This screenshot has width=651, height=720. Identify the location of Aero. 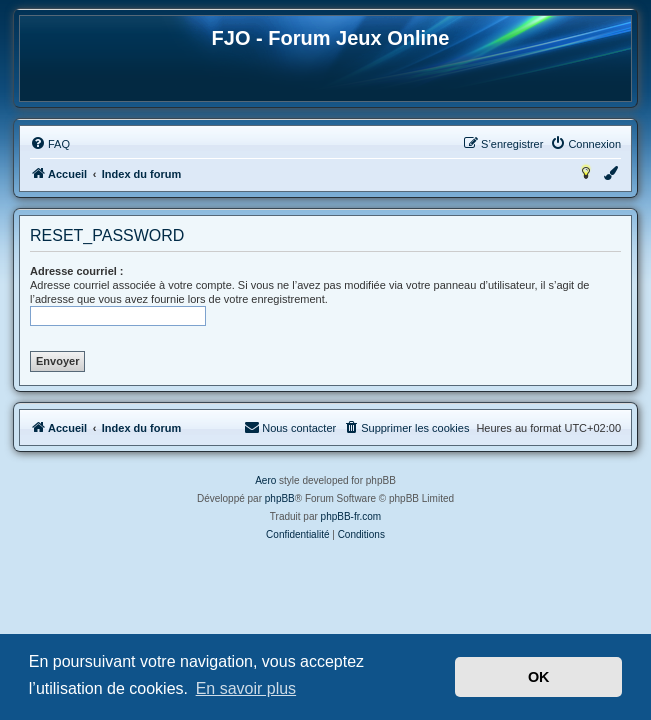
(265, 480).